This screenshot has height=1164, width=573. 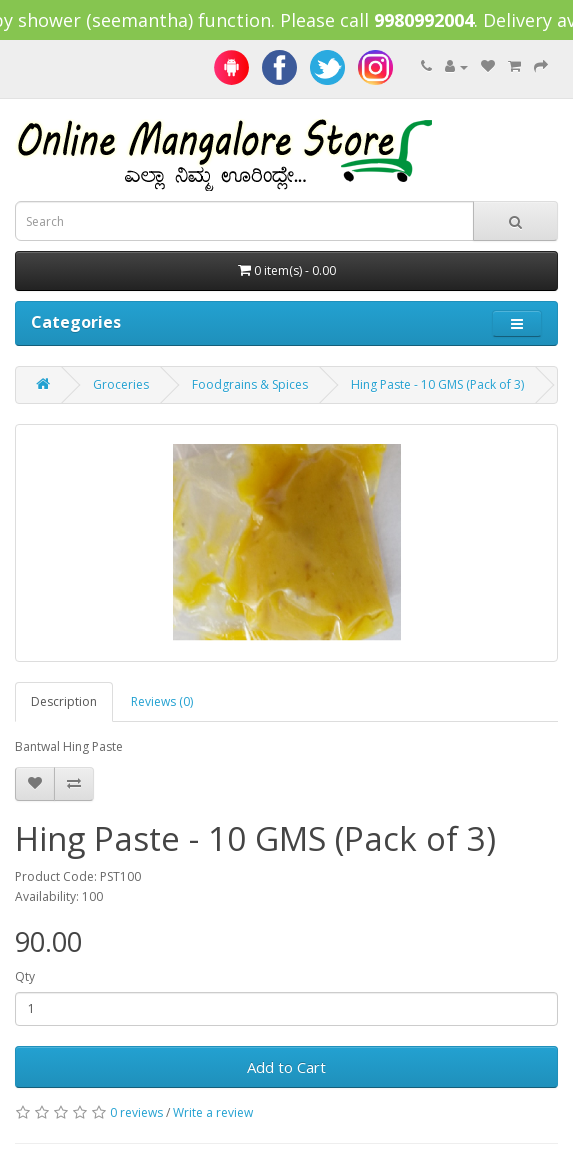 I want to click on Reviews (0), so click(x=162, y=701).